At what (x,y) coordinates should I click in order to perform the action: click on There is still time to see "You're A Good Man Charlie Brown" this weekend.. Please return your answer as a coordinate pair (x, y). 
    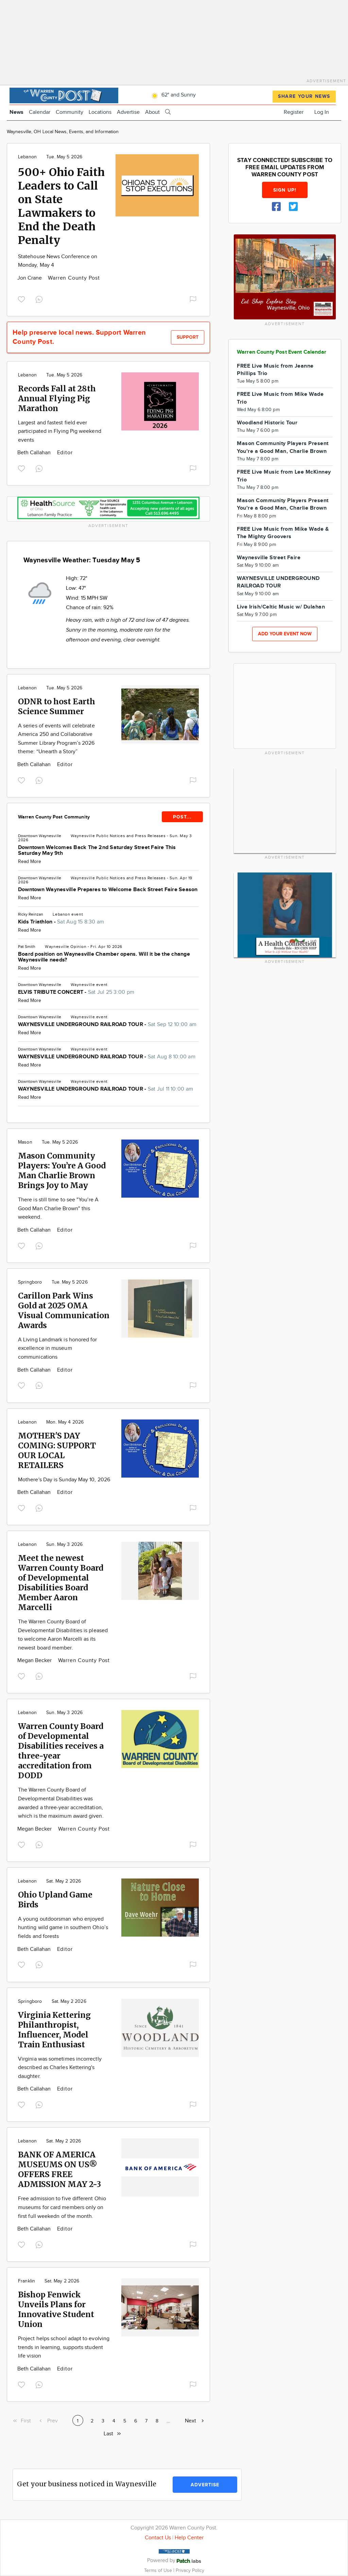
    Looking at the image, I should click on (58, 1208).